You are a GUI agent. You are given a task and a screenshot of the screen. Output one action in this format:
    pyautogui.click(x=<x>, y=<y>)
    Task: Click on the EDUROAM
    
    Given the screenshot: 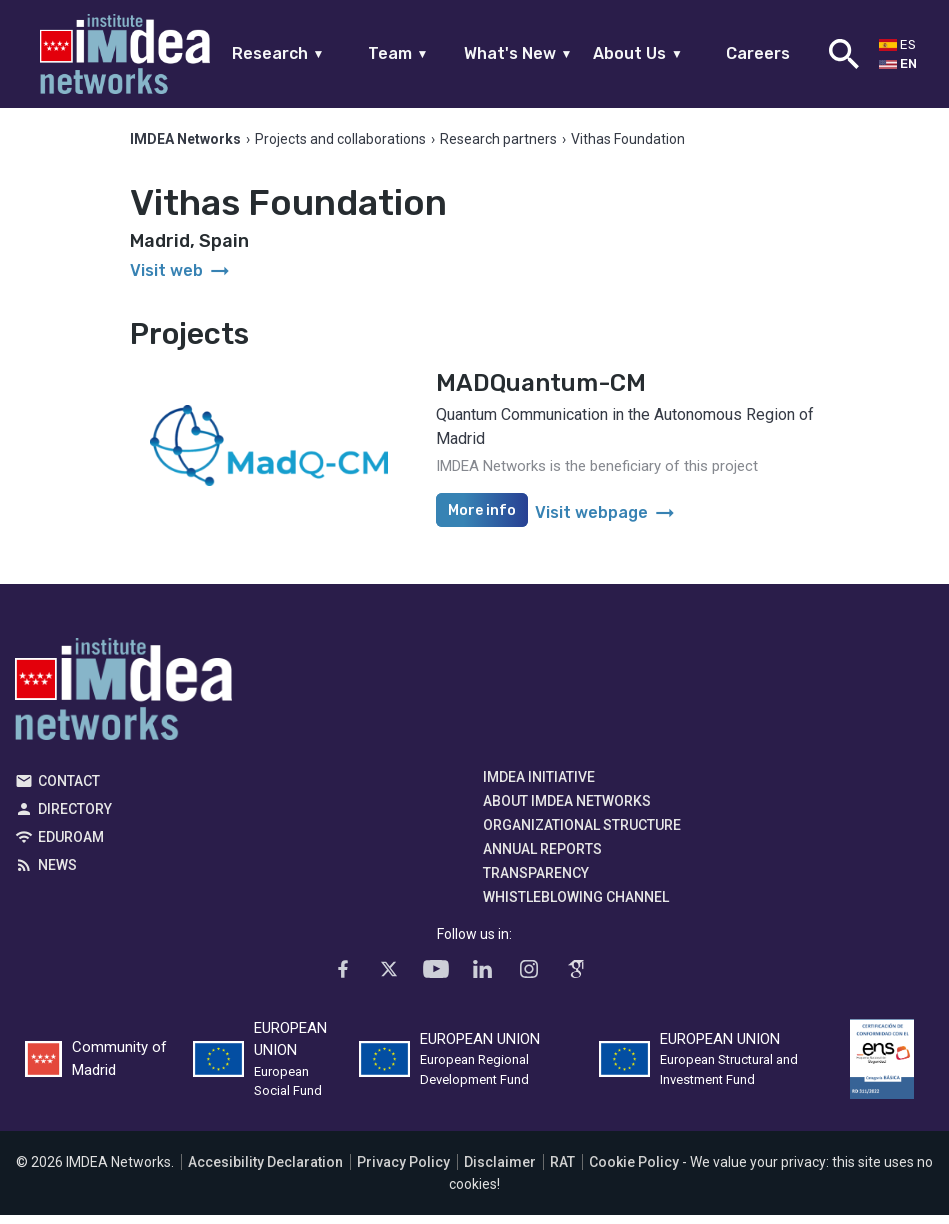 What is the action you would take?
    pyautogui.click(x=71, y=846)
    